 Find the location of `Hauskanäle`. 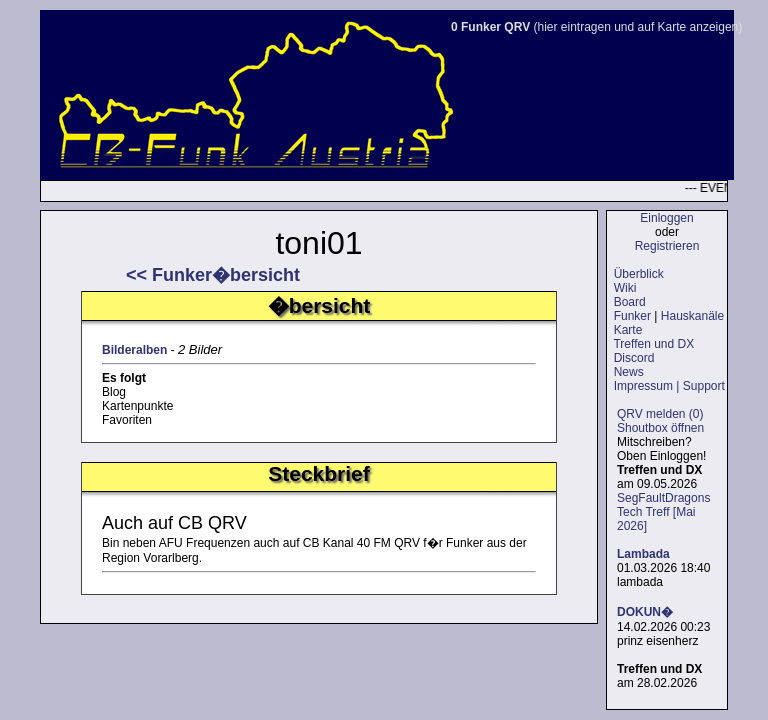

Hauskanäle is located at coordinates (692, 316).